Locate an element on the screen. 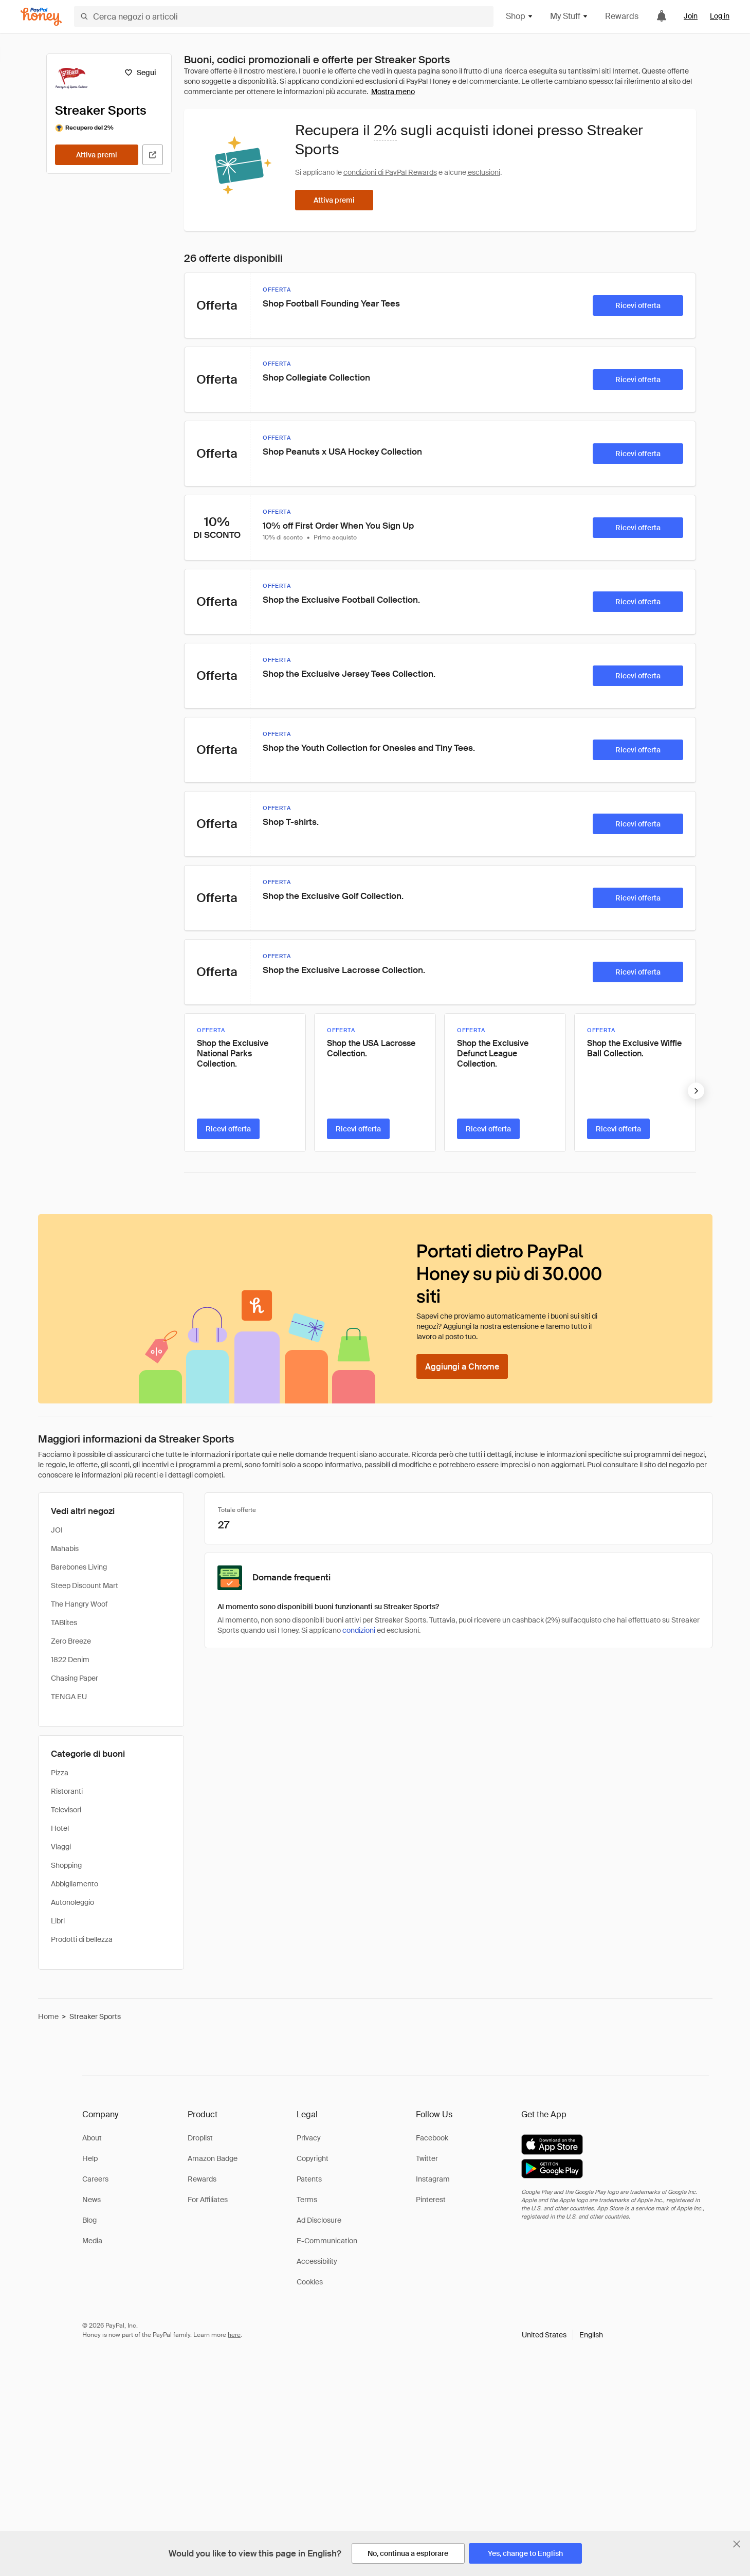 Image resolution: width=750 pixels, height=2576 pixels. Autonoleggio is located at coordinates (72, 1902).